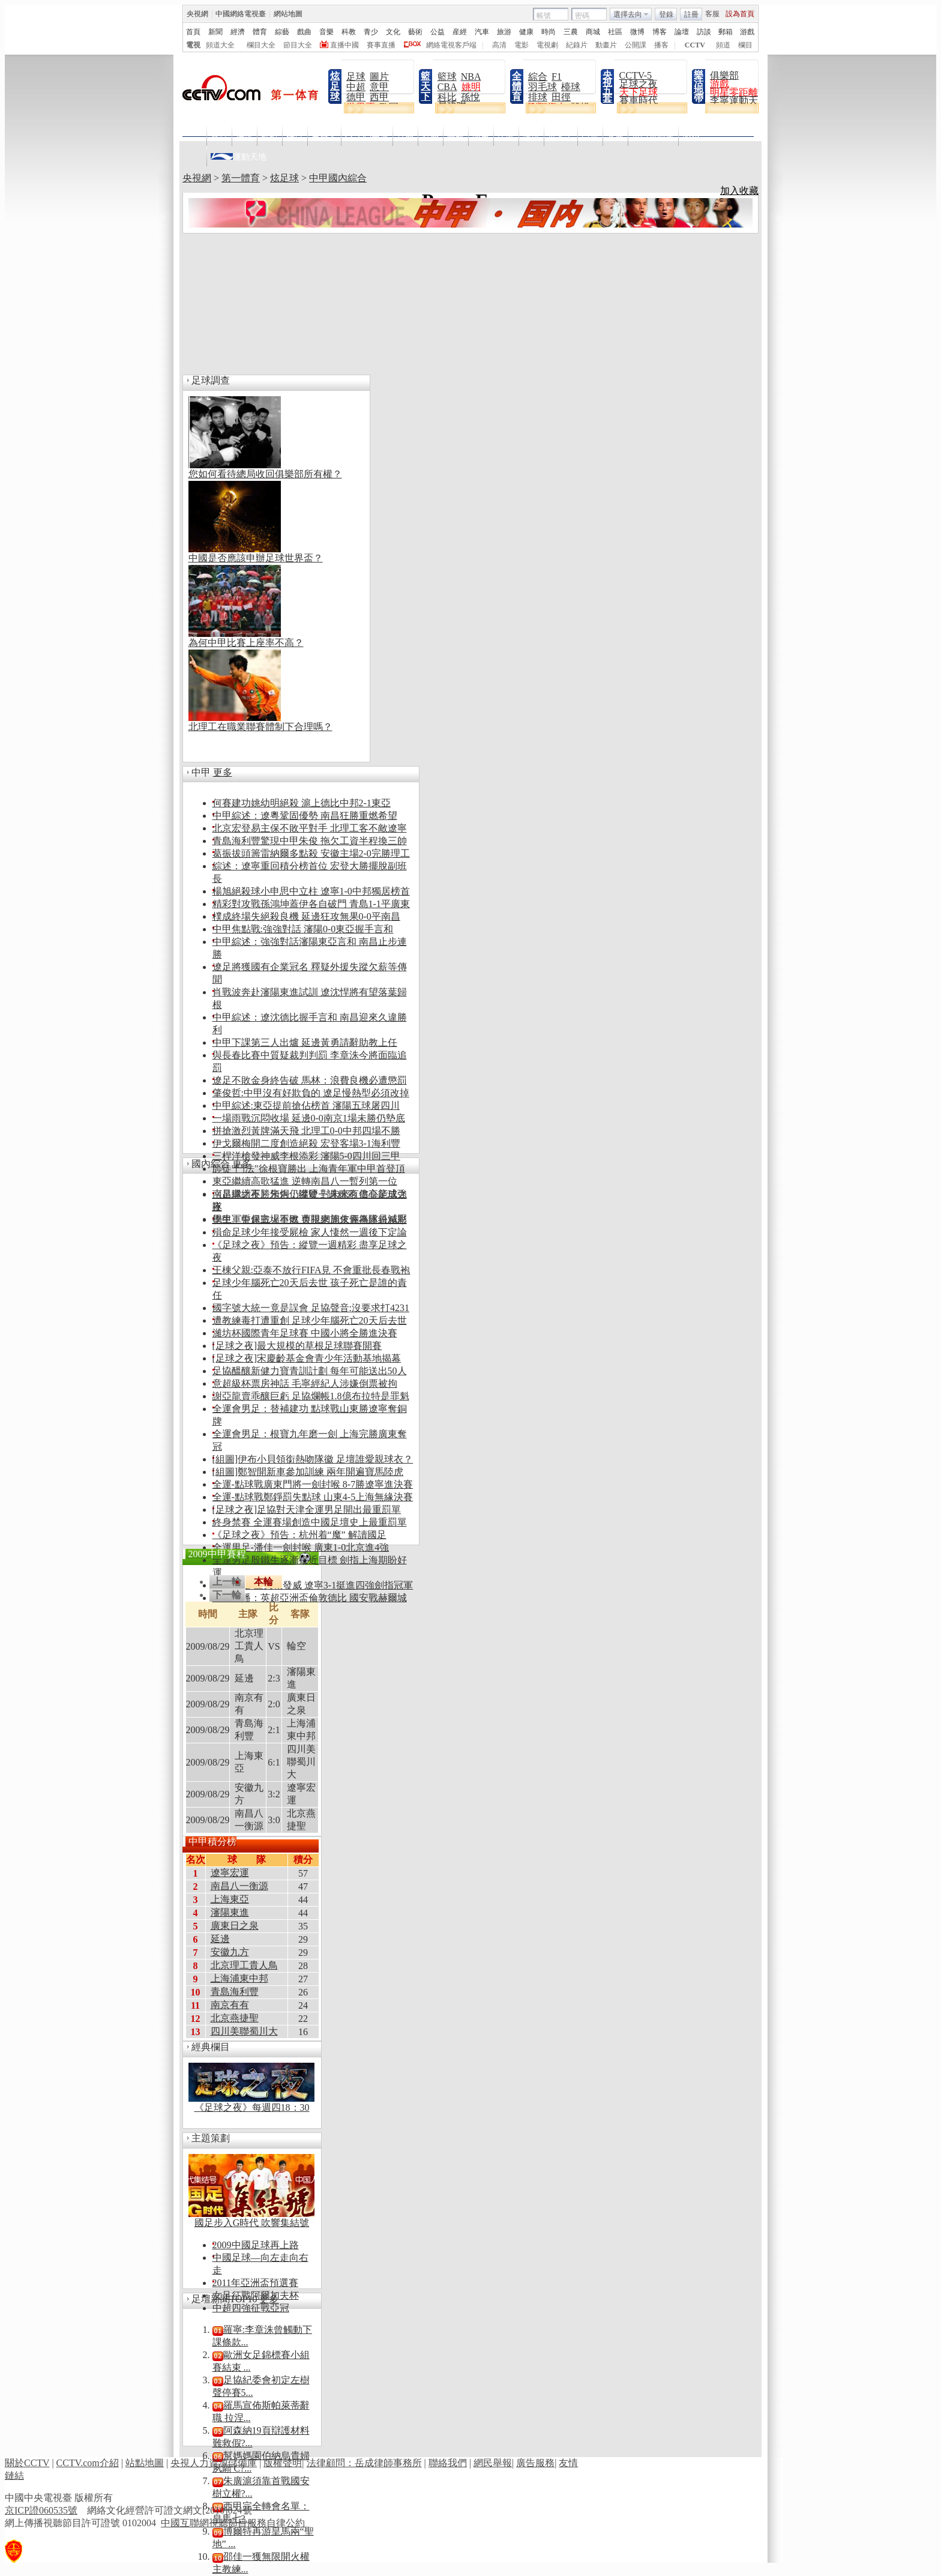  What do you see at coordinates (222, 772) in the screenshot?
I see `更多` at bounding box center [222, 772].